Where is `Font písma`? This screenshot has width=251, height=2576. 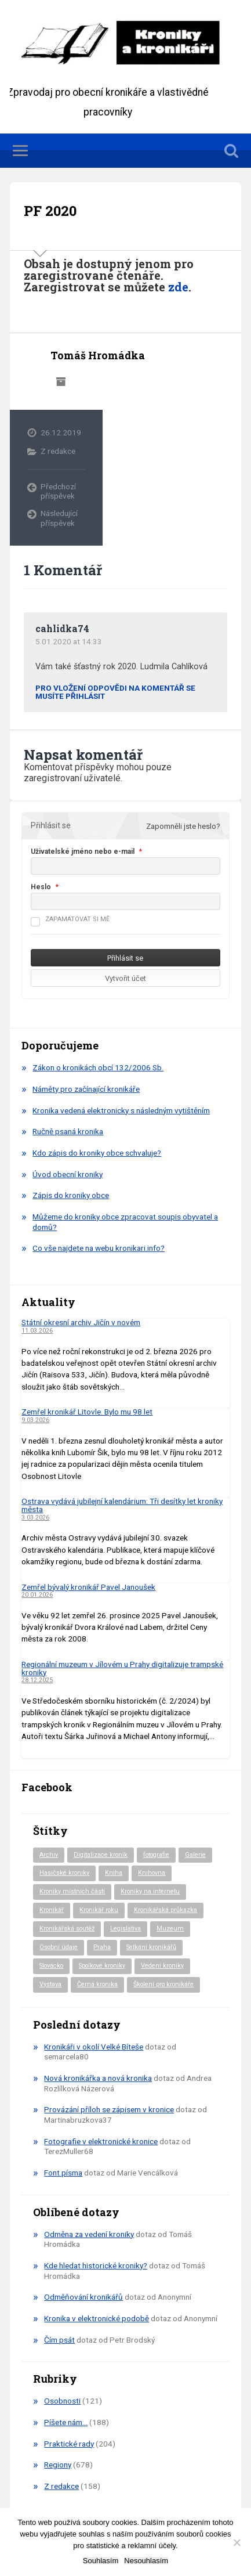
Font písma is located at coordinates (63, 2172).